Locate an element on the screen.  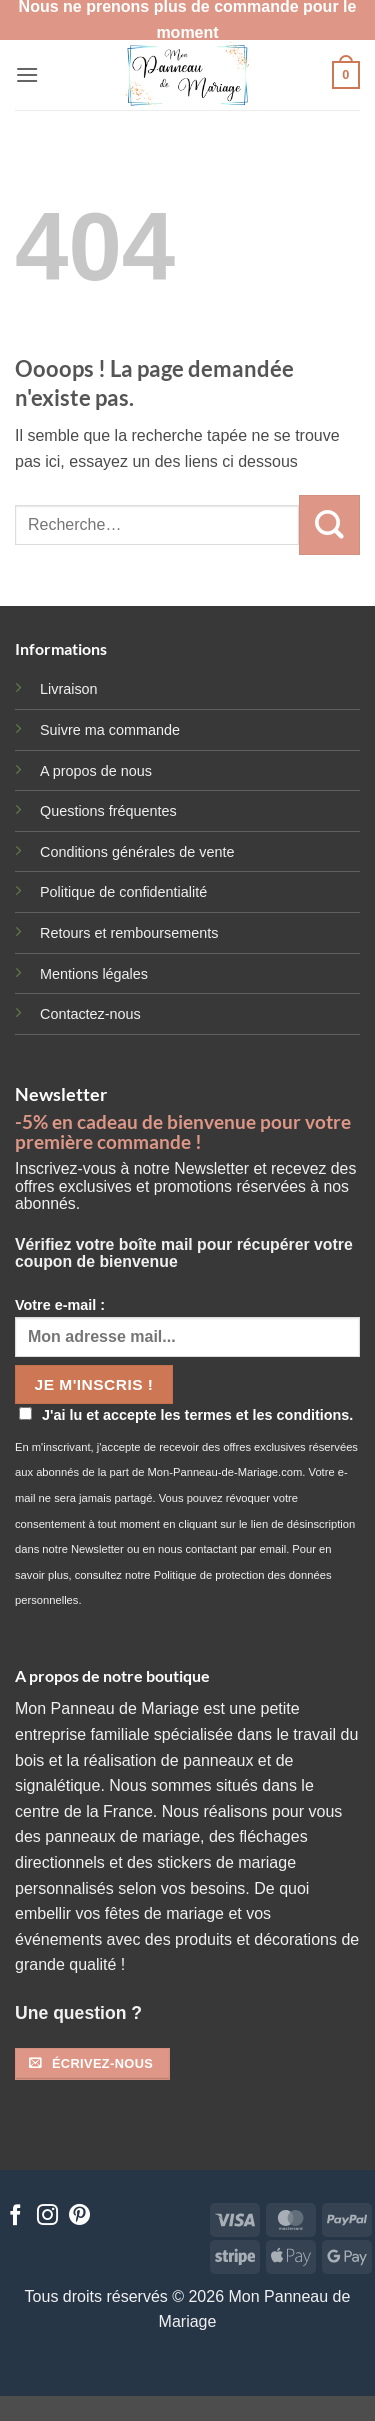
Retours et remboursements is located at coordinates (129, 933).